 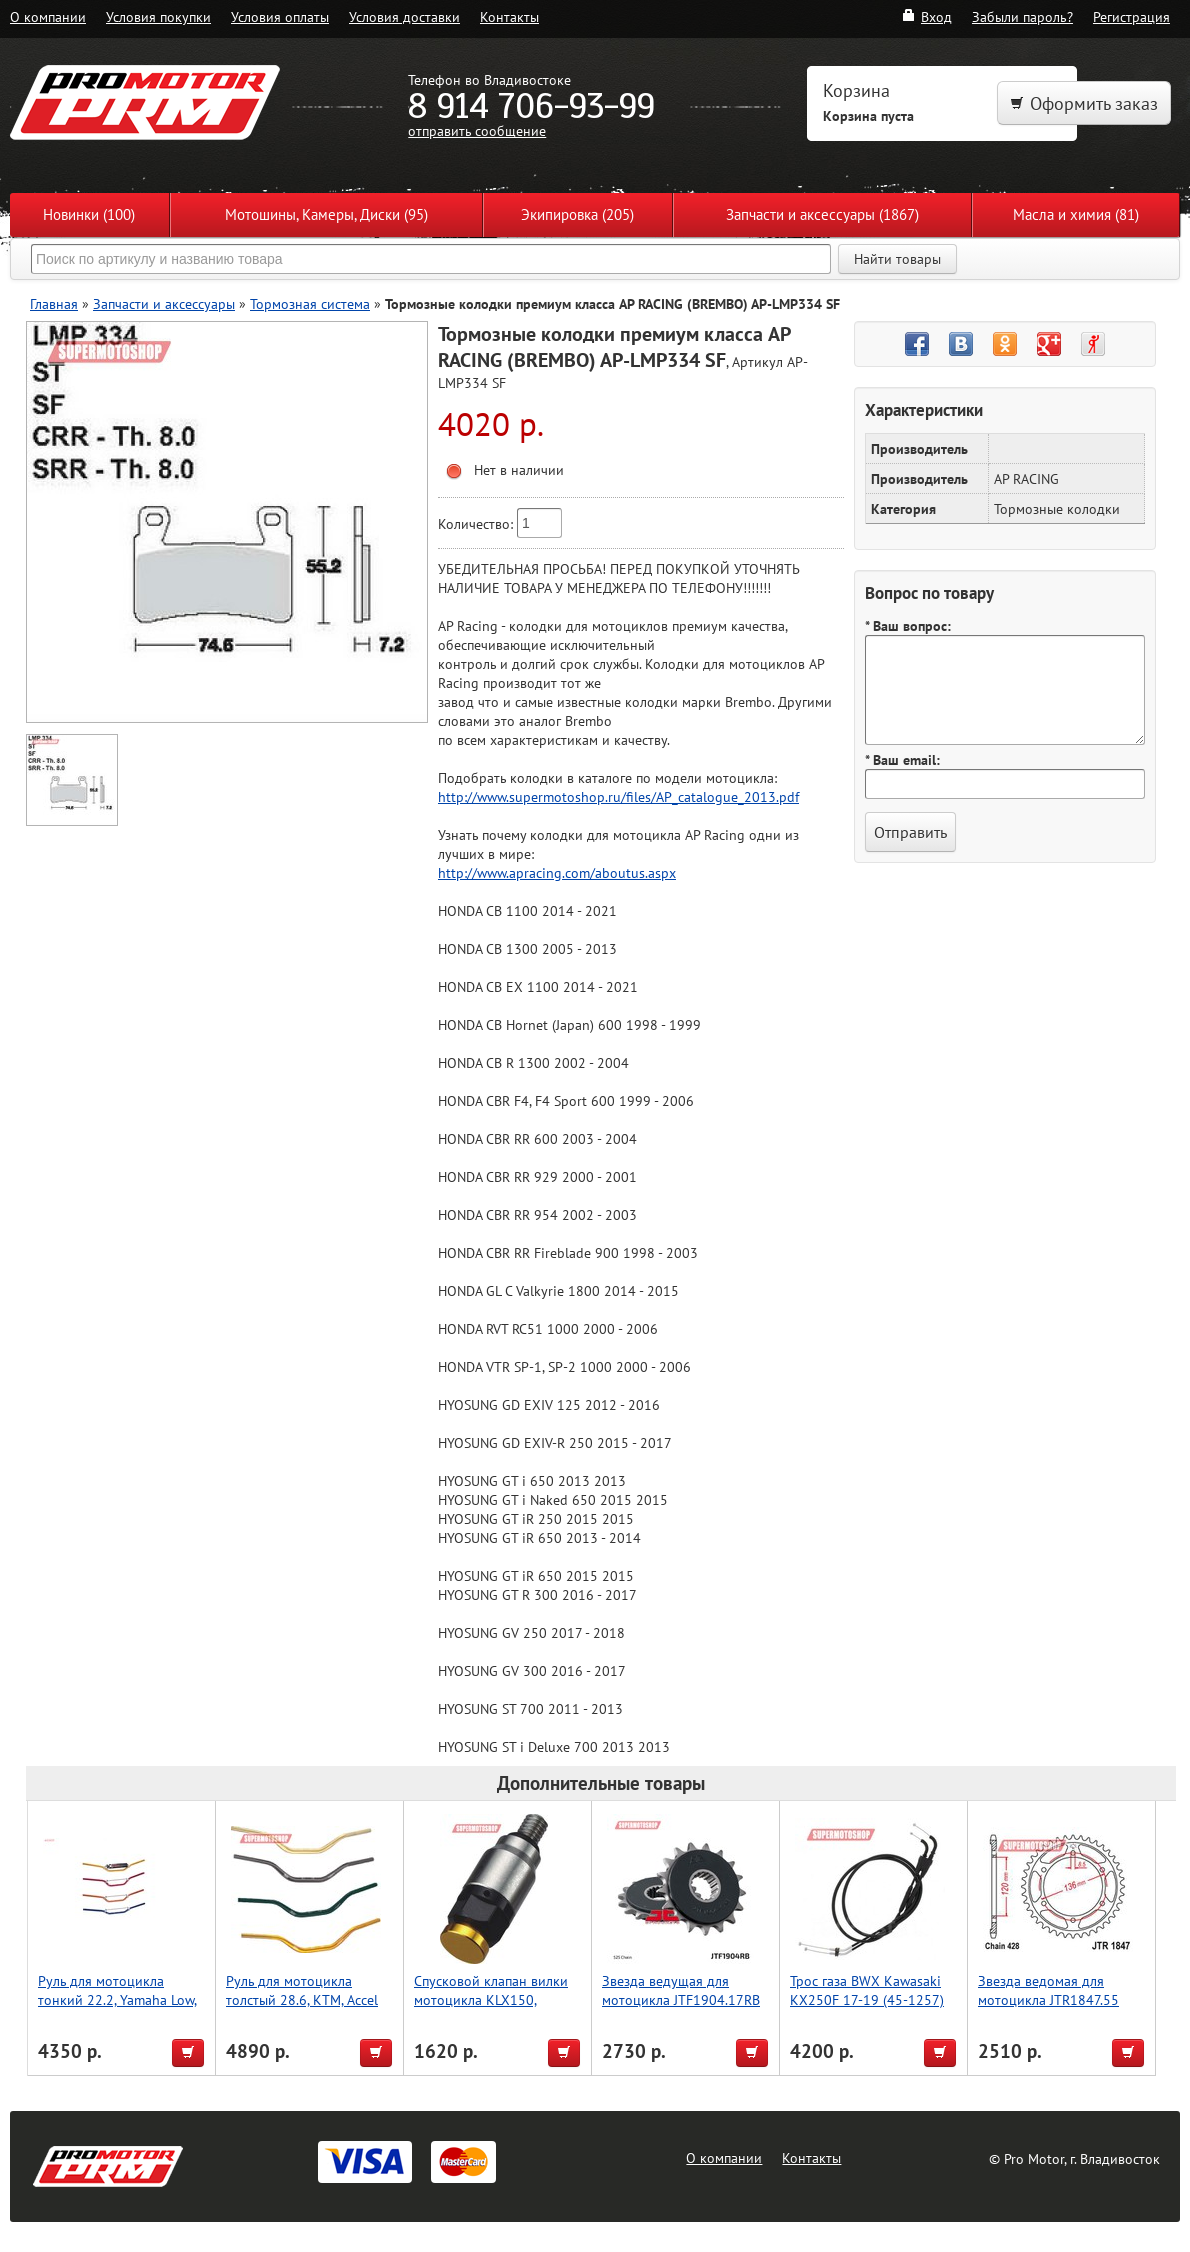 I want to click on Контакты, so click(x=509, y=16).